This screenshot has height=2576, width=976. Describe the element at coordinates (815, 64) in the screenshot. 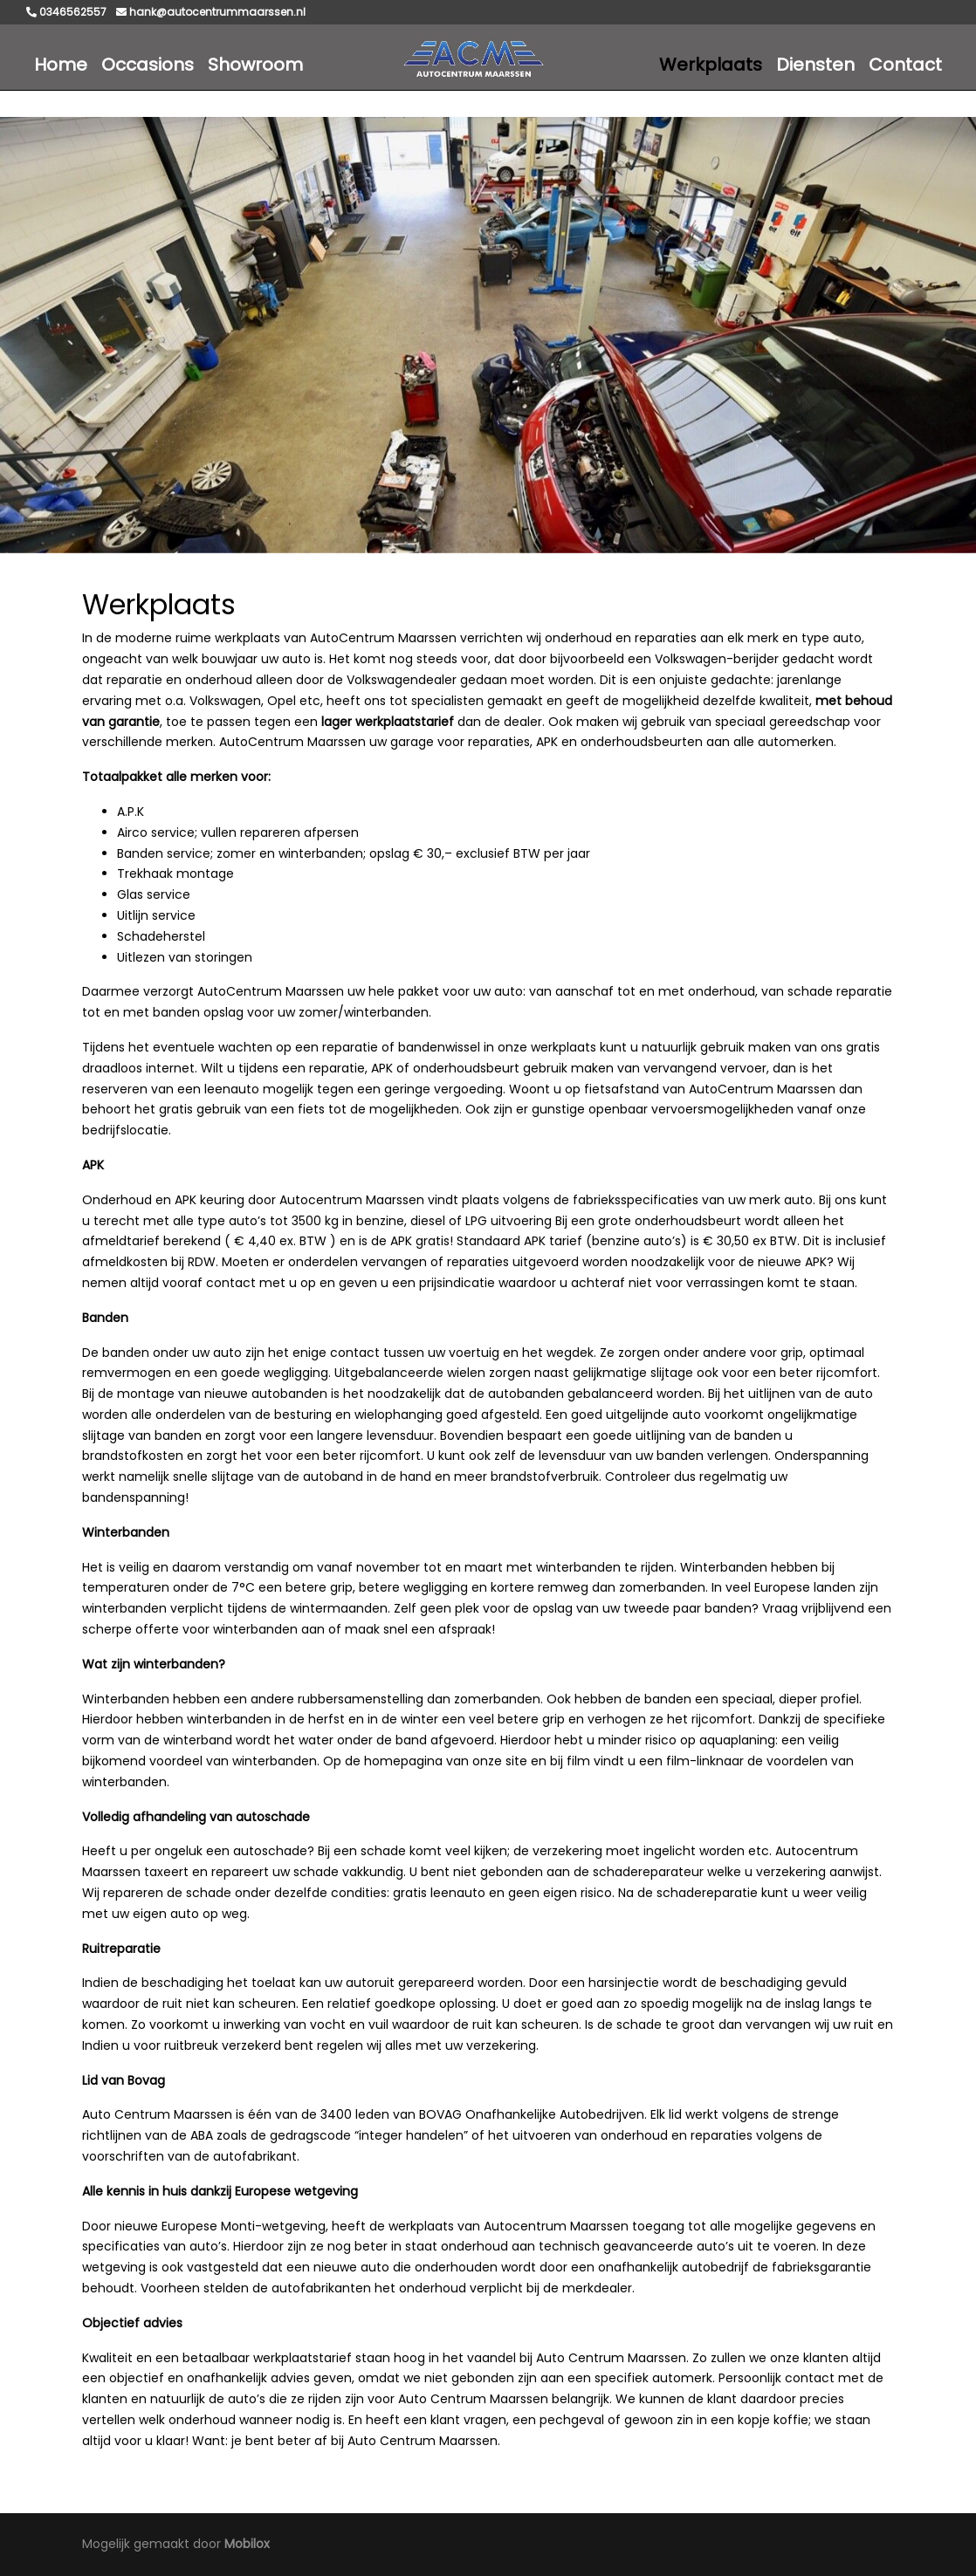

I see `Diensten [button]` at that location.